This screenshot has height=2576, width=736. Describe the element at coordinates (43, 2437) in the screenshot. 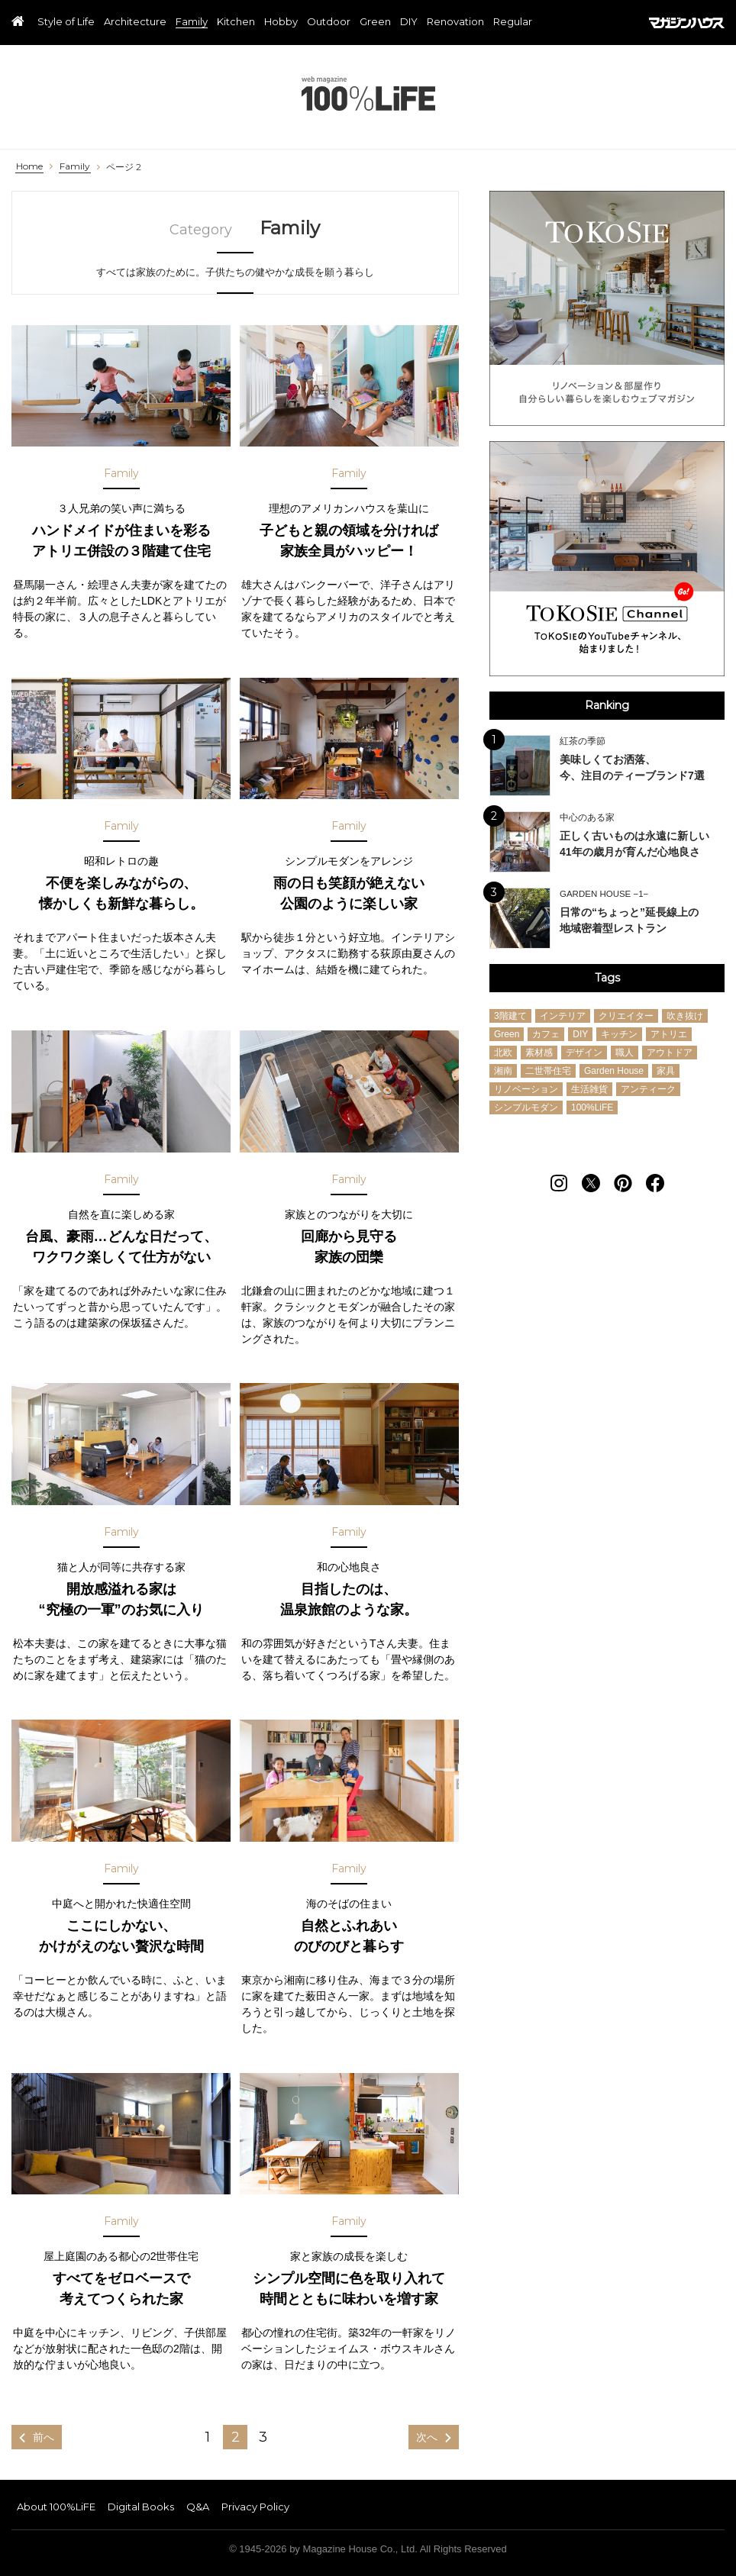

I see `前へ` at that location.